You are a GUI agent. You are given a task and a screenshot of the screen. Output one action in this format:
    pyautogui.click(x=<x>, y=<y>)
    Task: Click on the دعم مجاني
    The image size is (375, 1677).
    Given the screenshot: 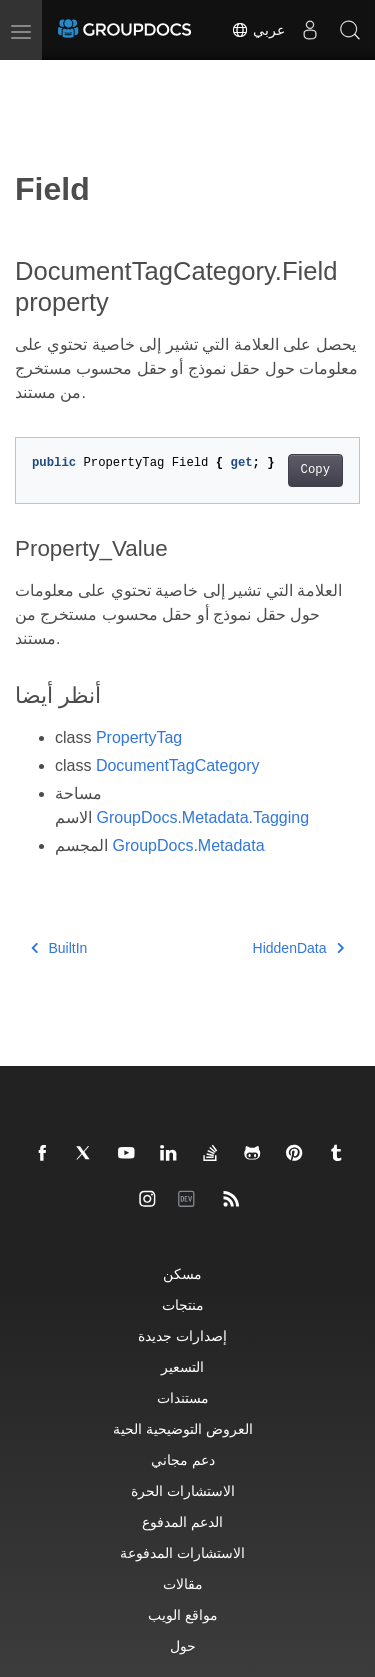 What is the action you would take?
    pyautogui.click(x=183, y=1459)
    